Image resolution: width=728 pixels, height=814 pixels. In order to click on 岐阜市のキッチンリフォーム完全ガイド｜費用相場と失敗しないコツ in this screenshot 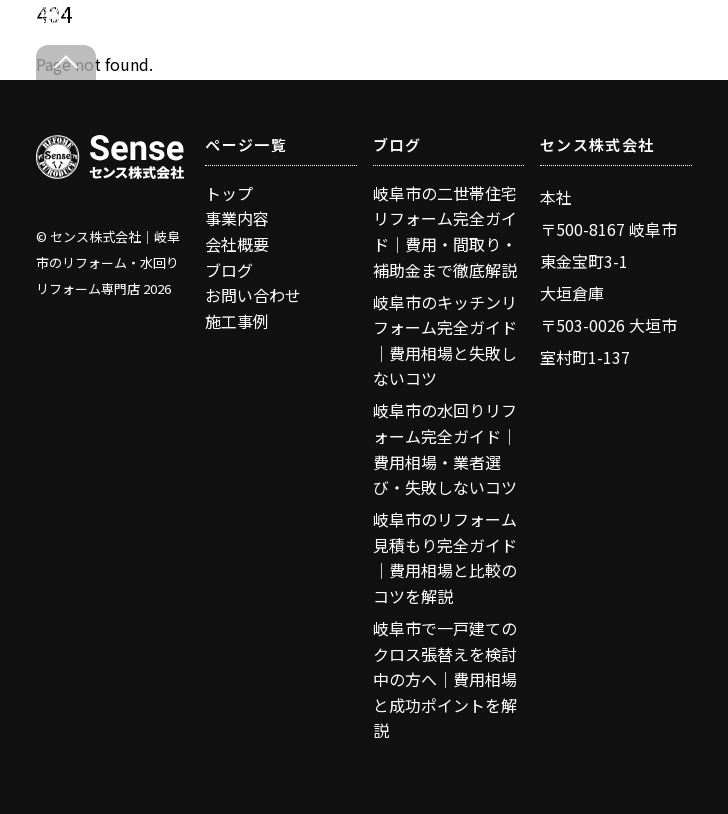, I will do `click(445, 340)`.